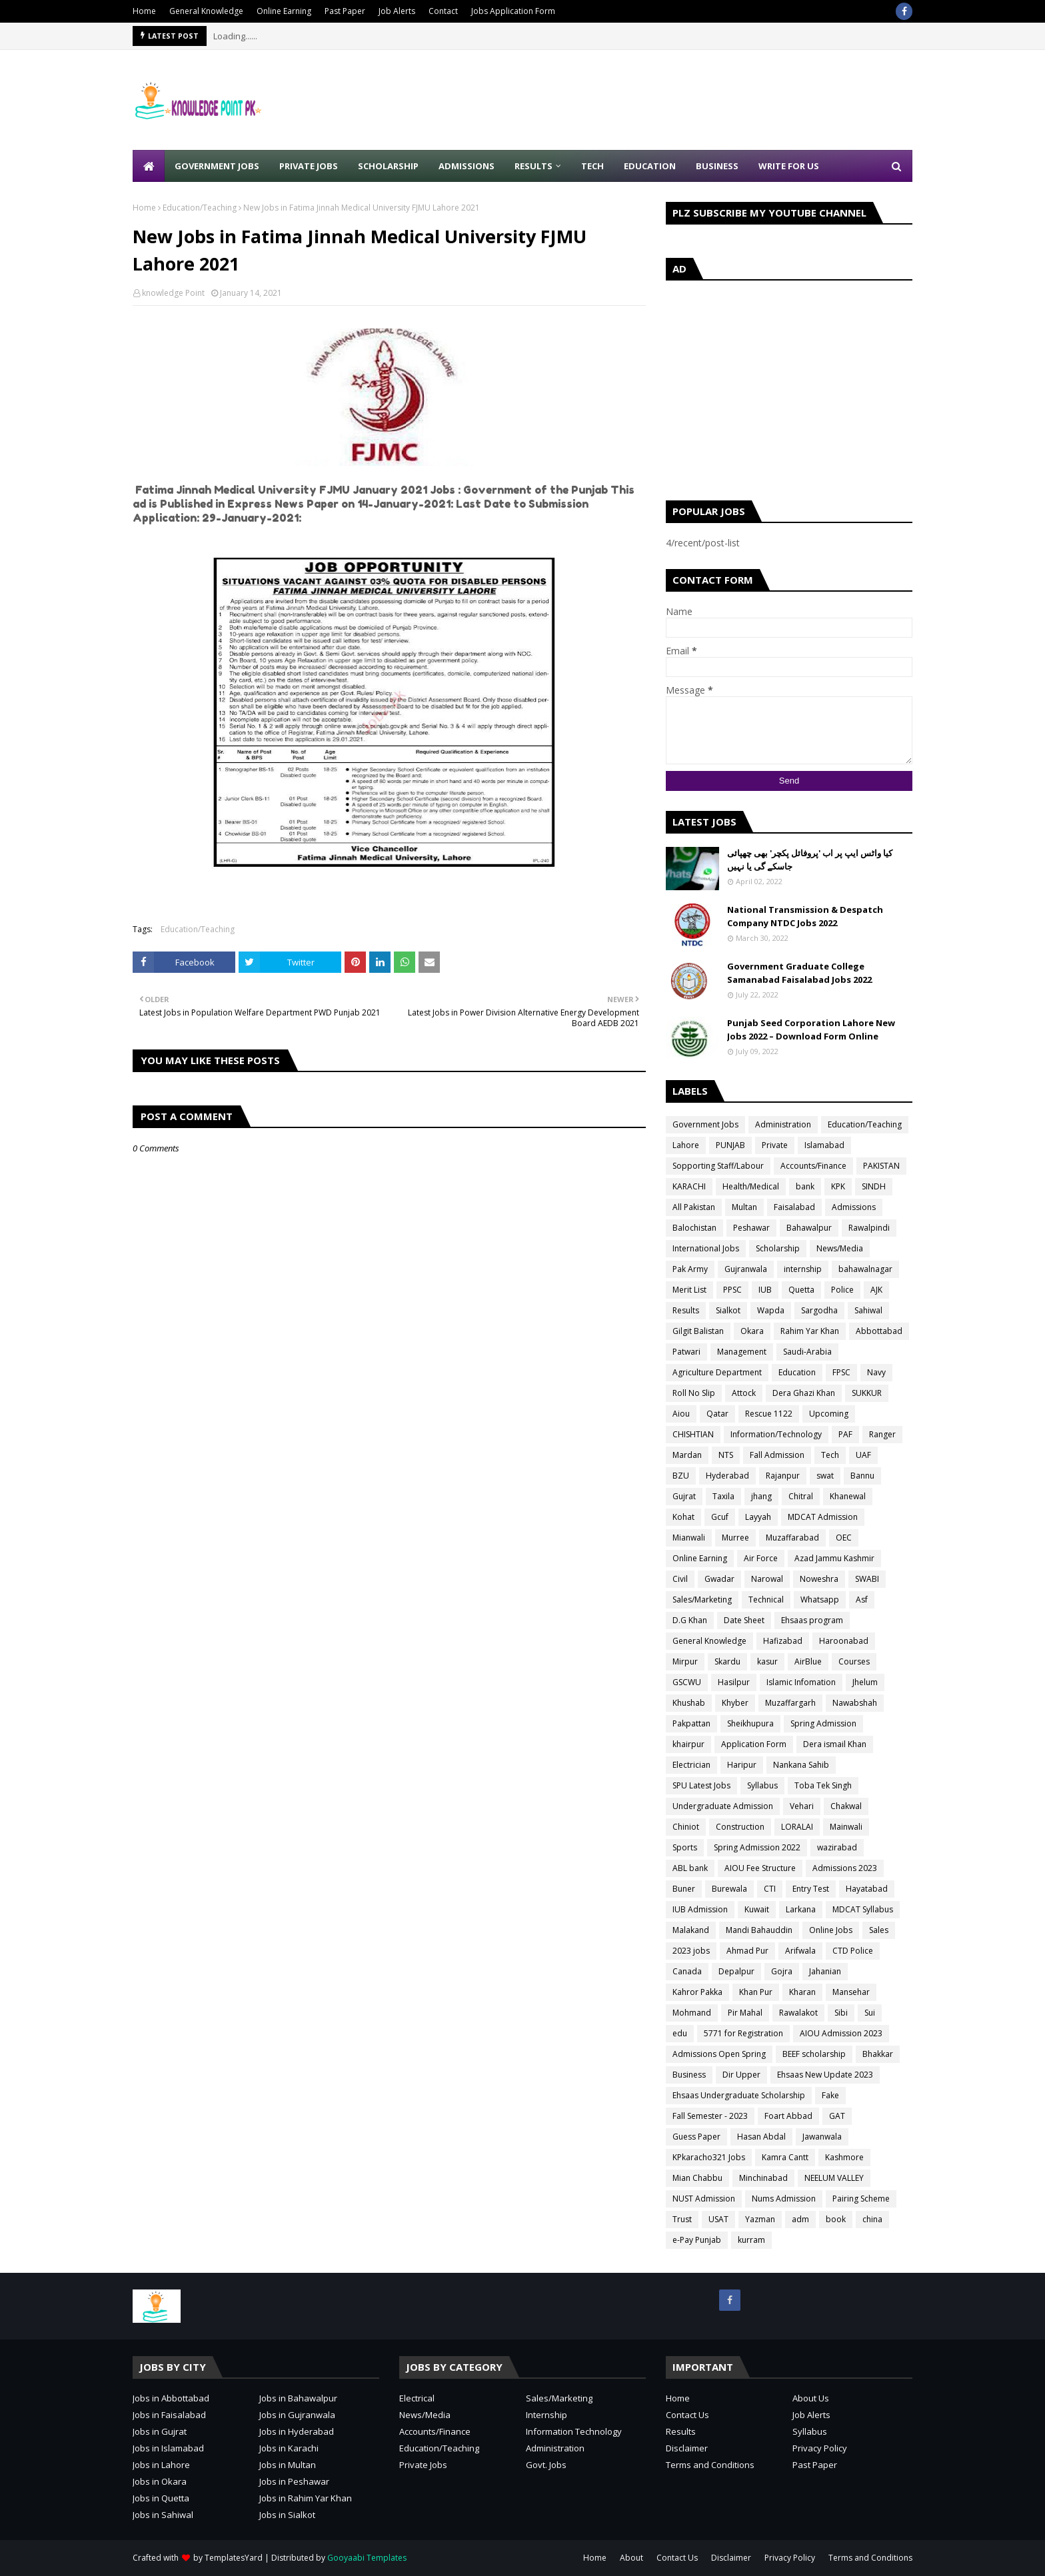 The image size is (1045, 2576). What do you see at coordinates (689, 2074) in the screenshot?
I see `Business` at bounding box center [689, 2074].